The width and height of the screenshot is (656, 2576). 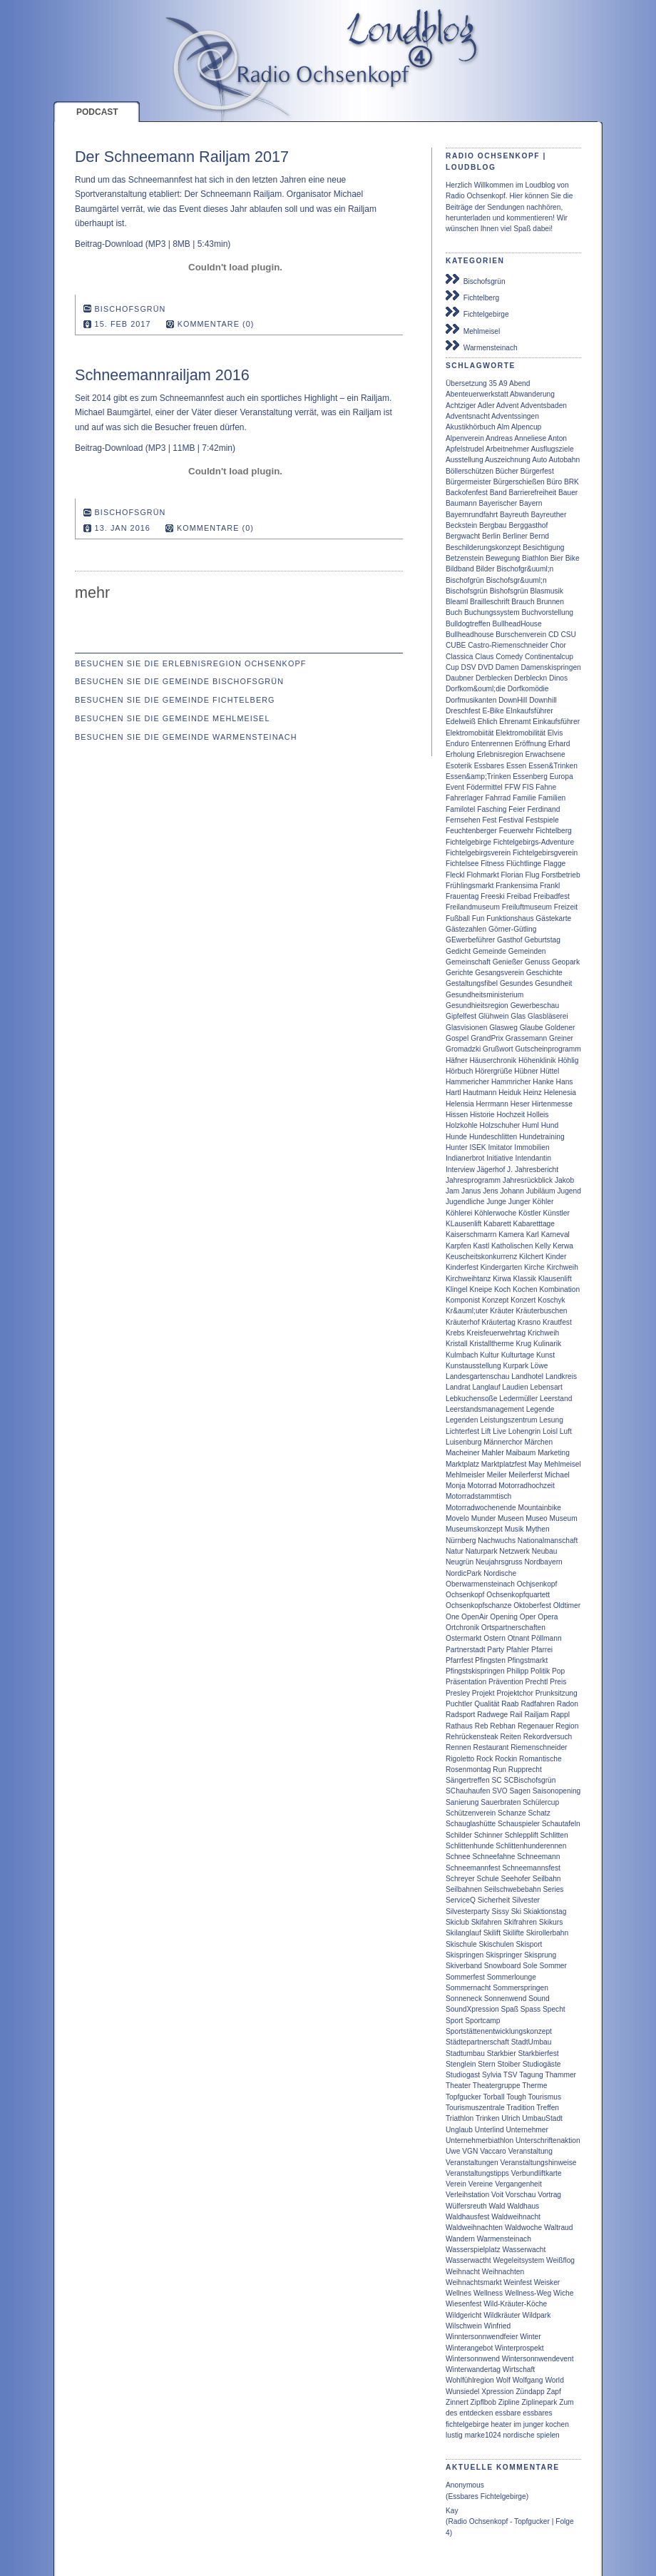 What do you see at coordinates (459, 678) in the screenshot?
I see `Daubner` at bounding box center [459, 678].